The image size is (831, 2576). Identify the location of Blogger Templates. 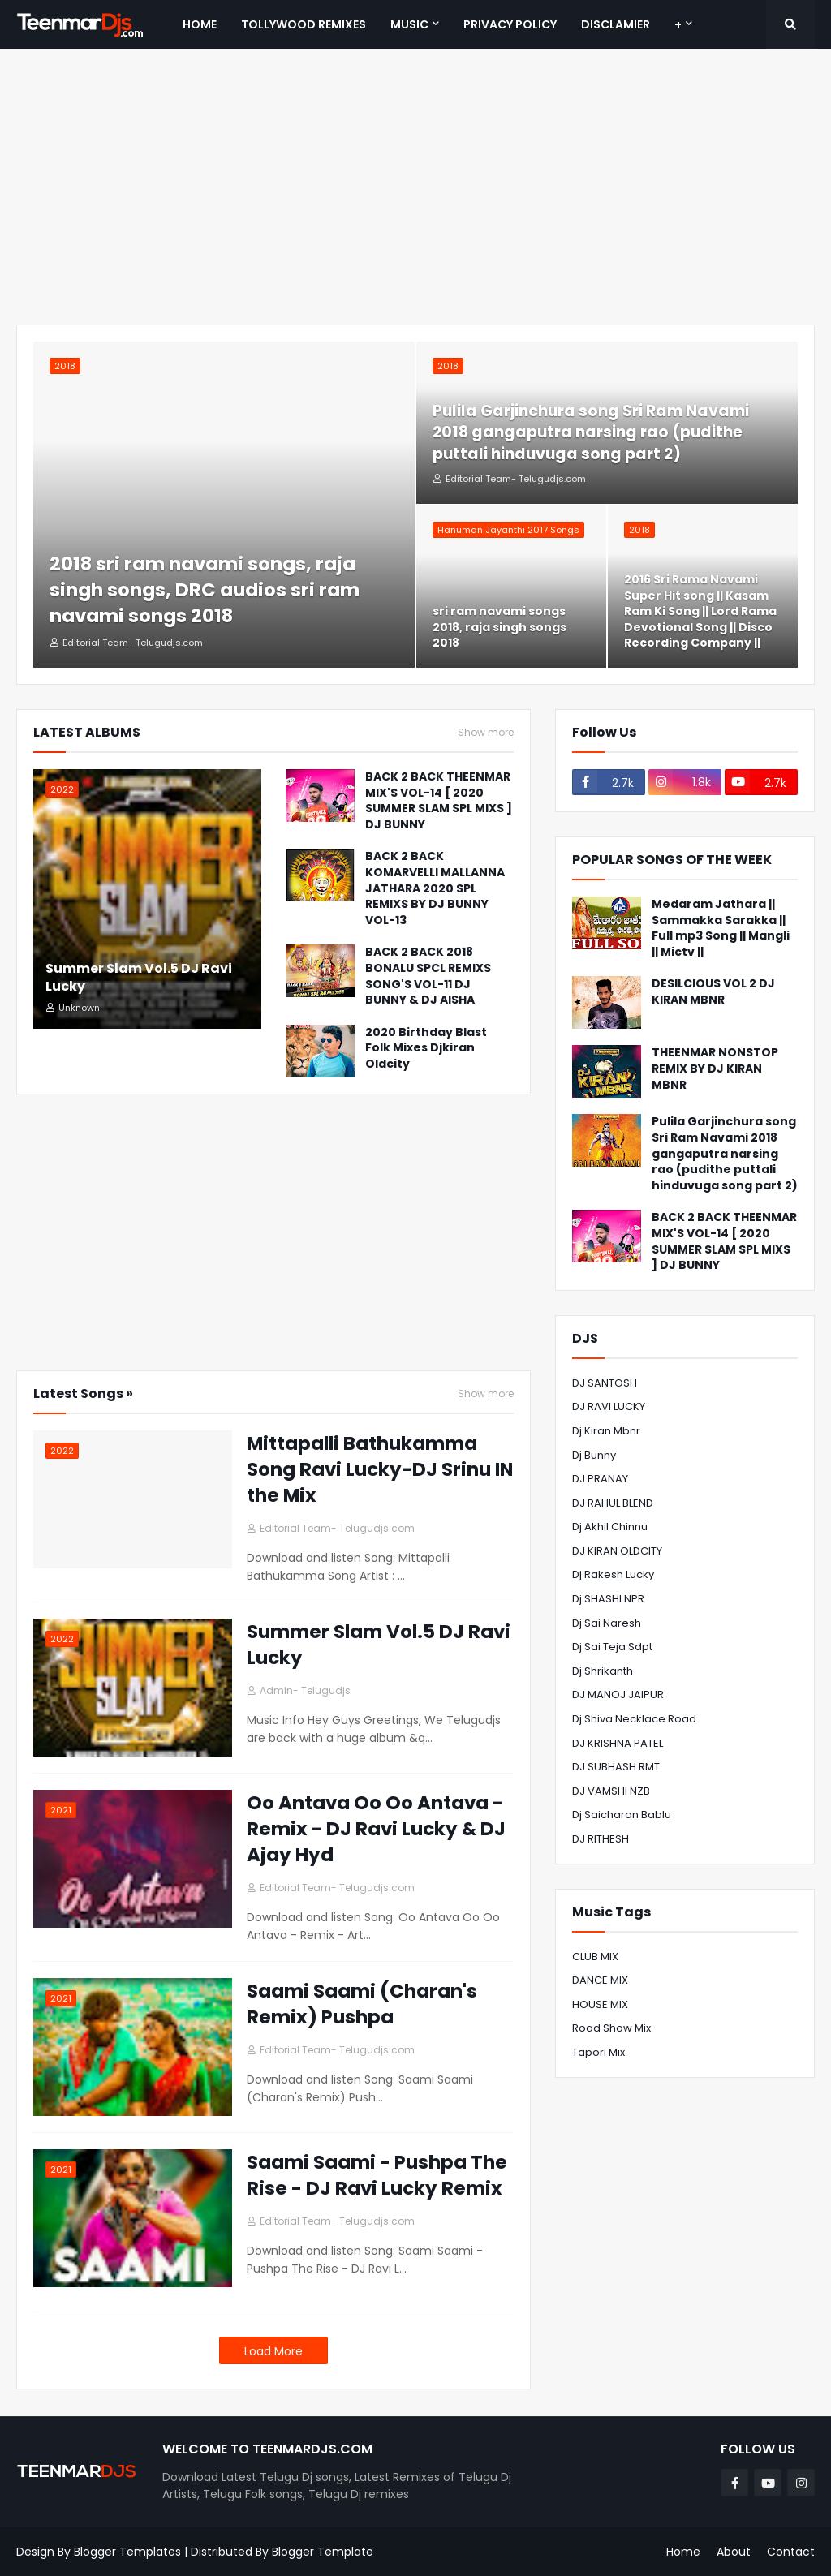
(127, 2552).